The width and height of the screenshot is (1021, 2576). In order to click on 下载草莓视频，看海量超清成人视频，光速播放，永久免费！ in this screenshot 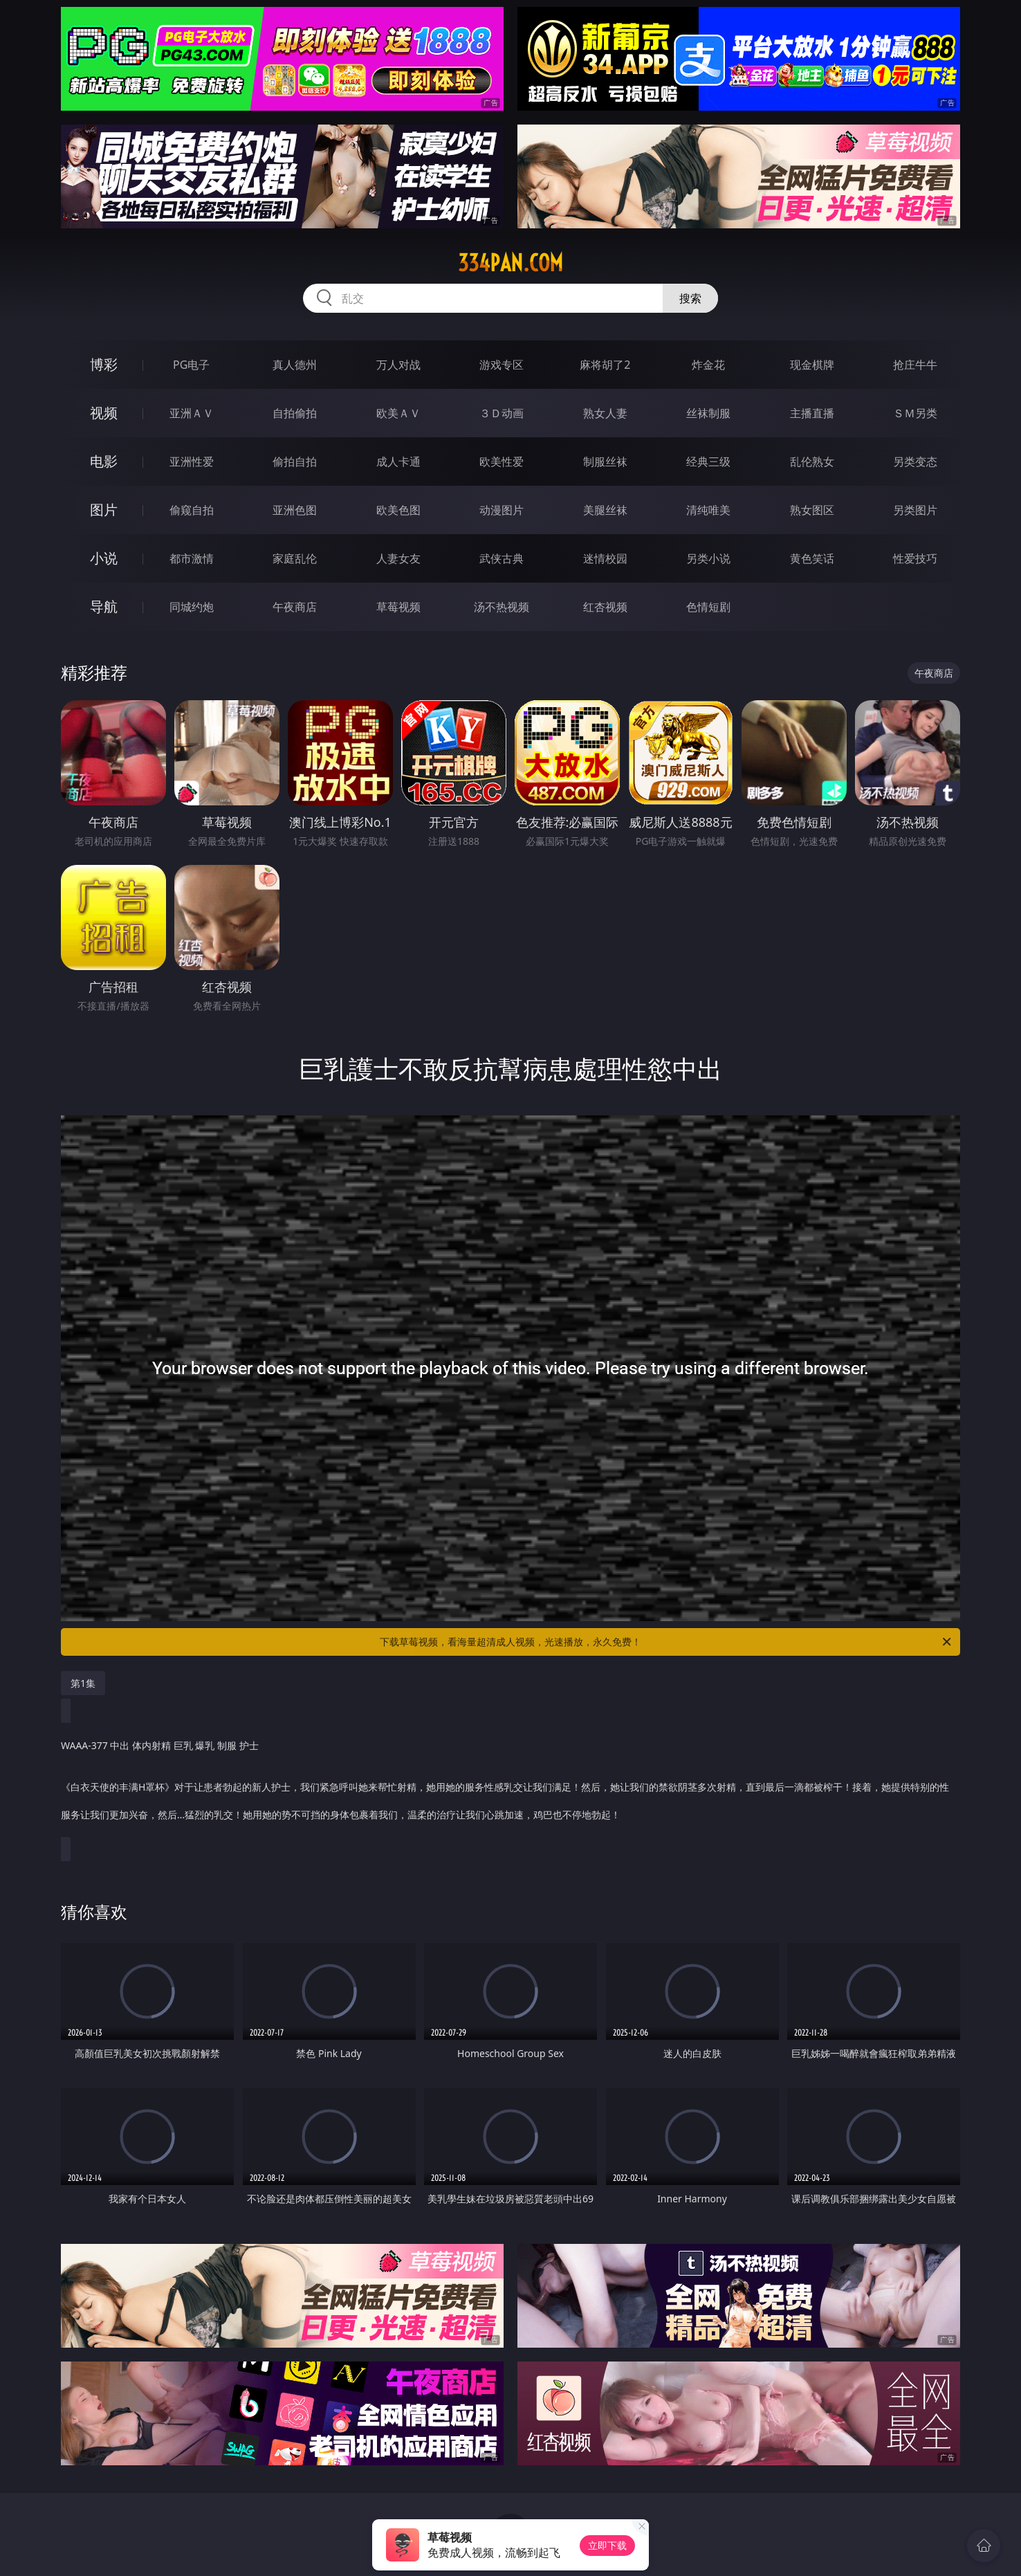, I will do `click(666, 1642)`.